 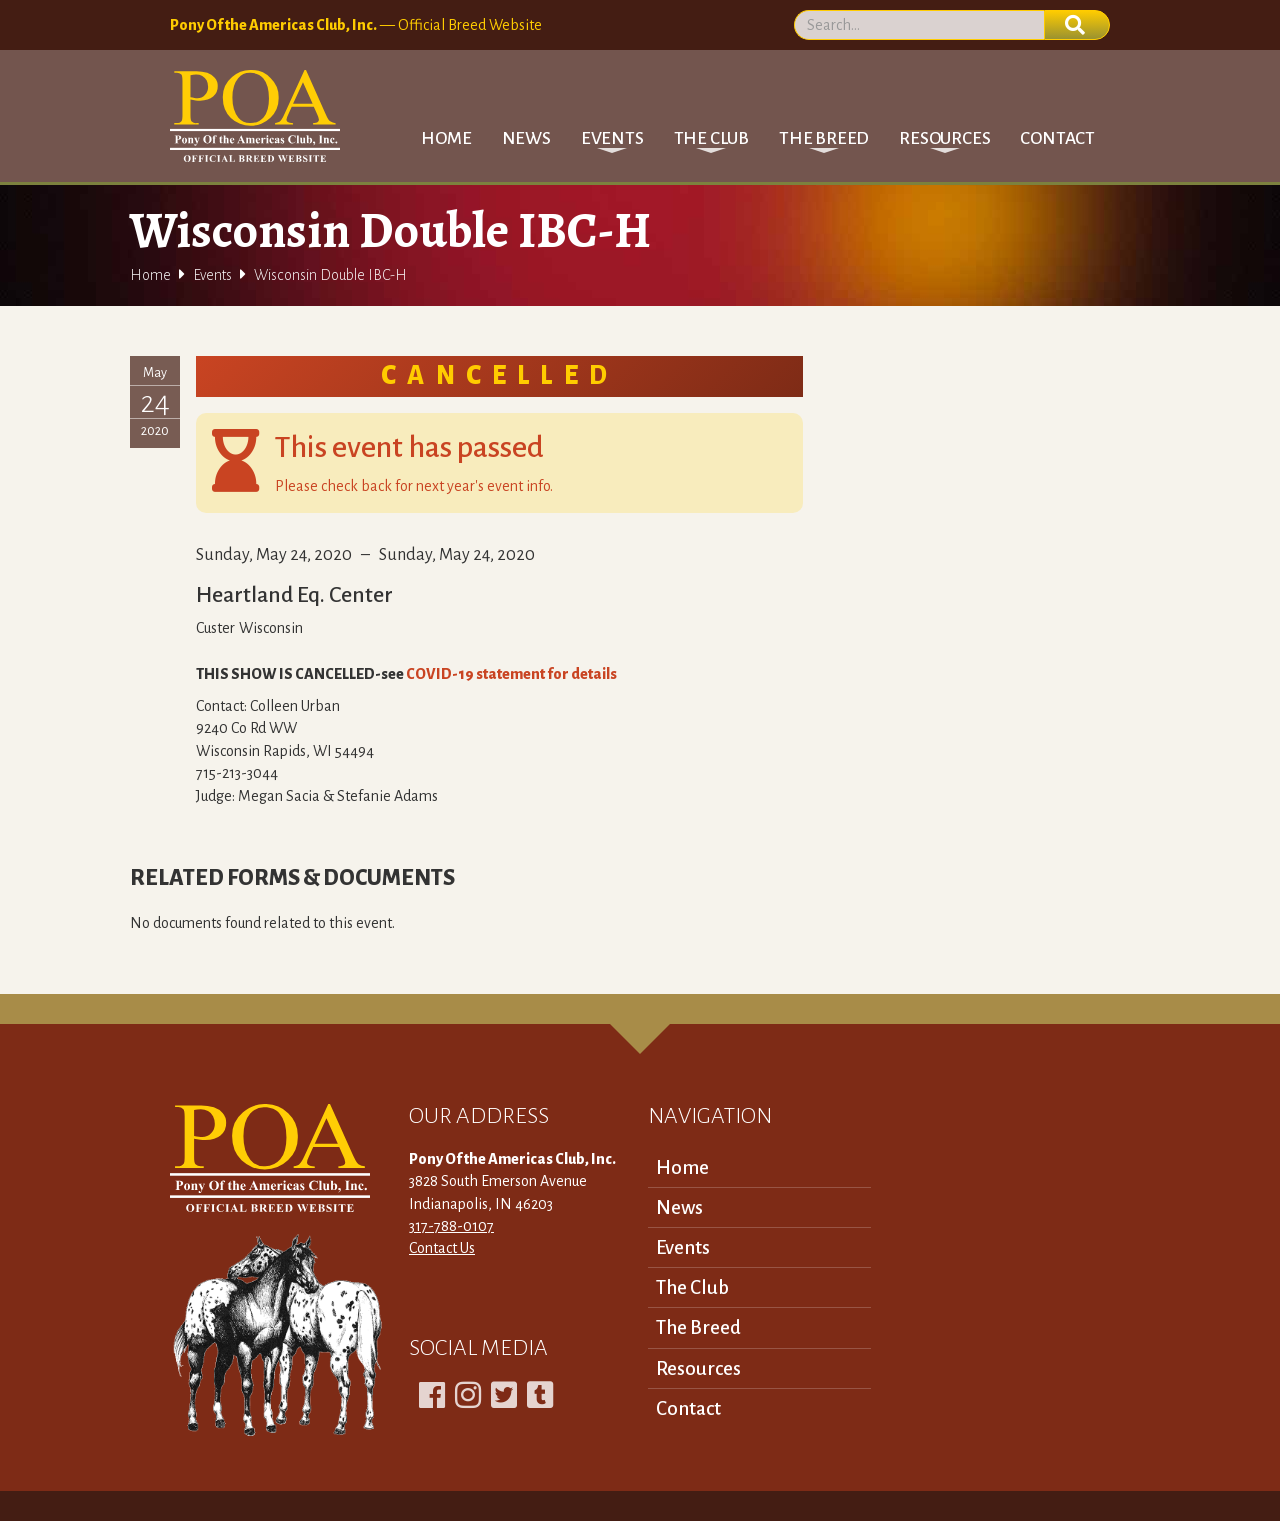 I want to click on 317-788-0107, so click(x=451, y=1226).